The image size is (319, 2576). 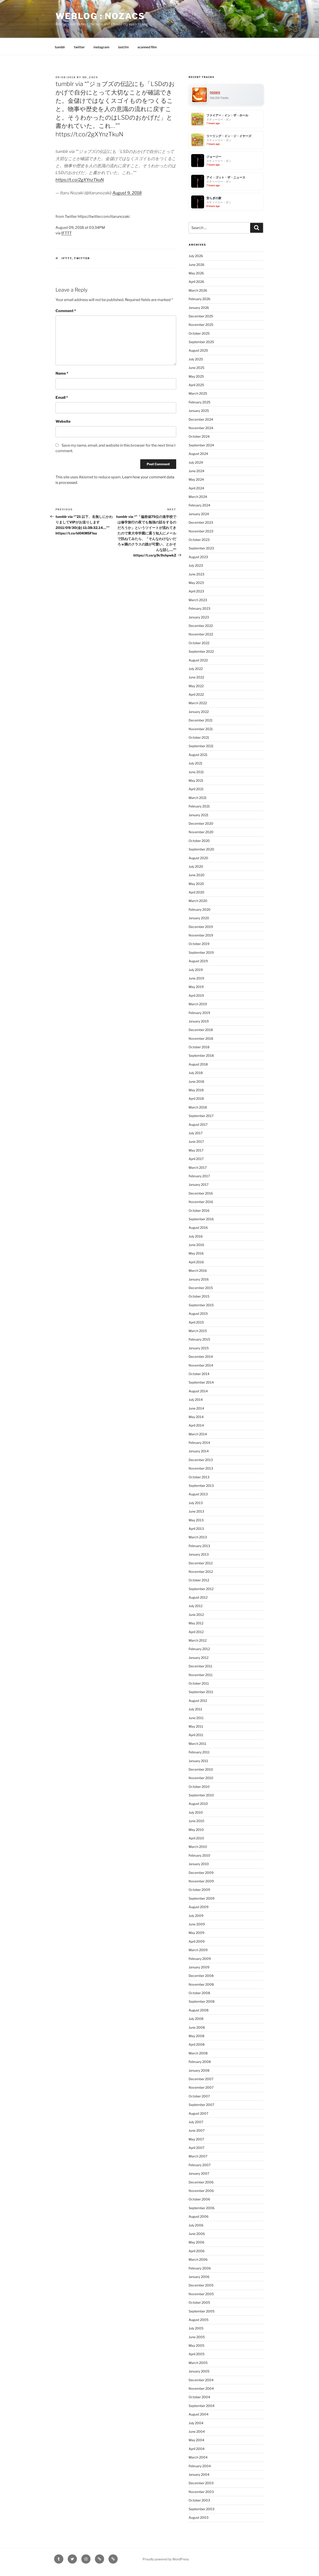 What do you see at coordinates (201, 2489) in the screenshot?
I see `December 2003` at bounding box center [201, 2489].